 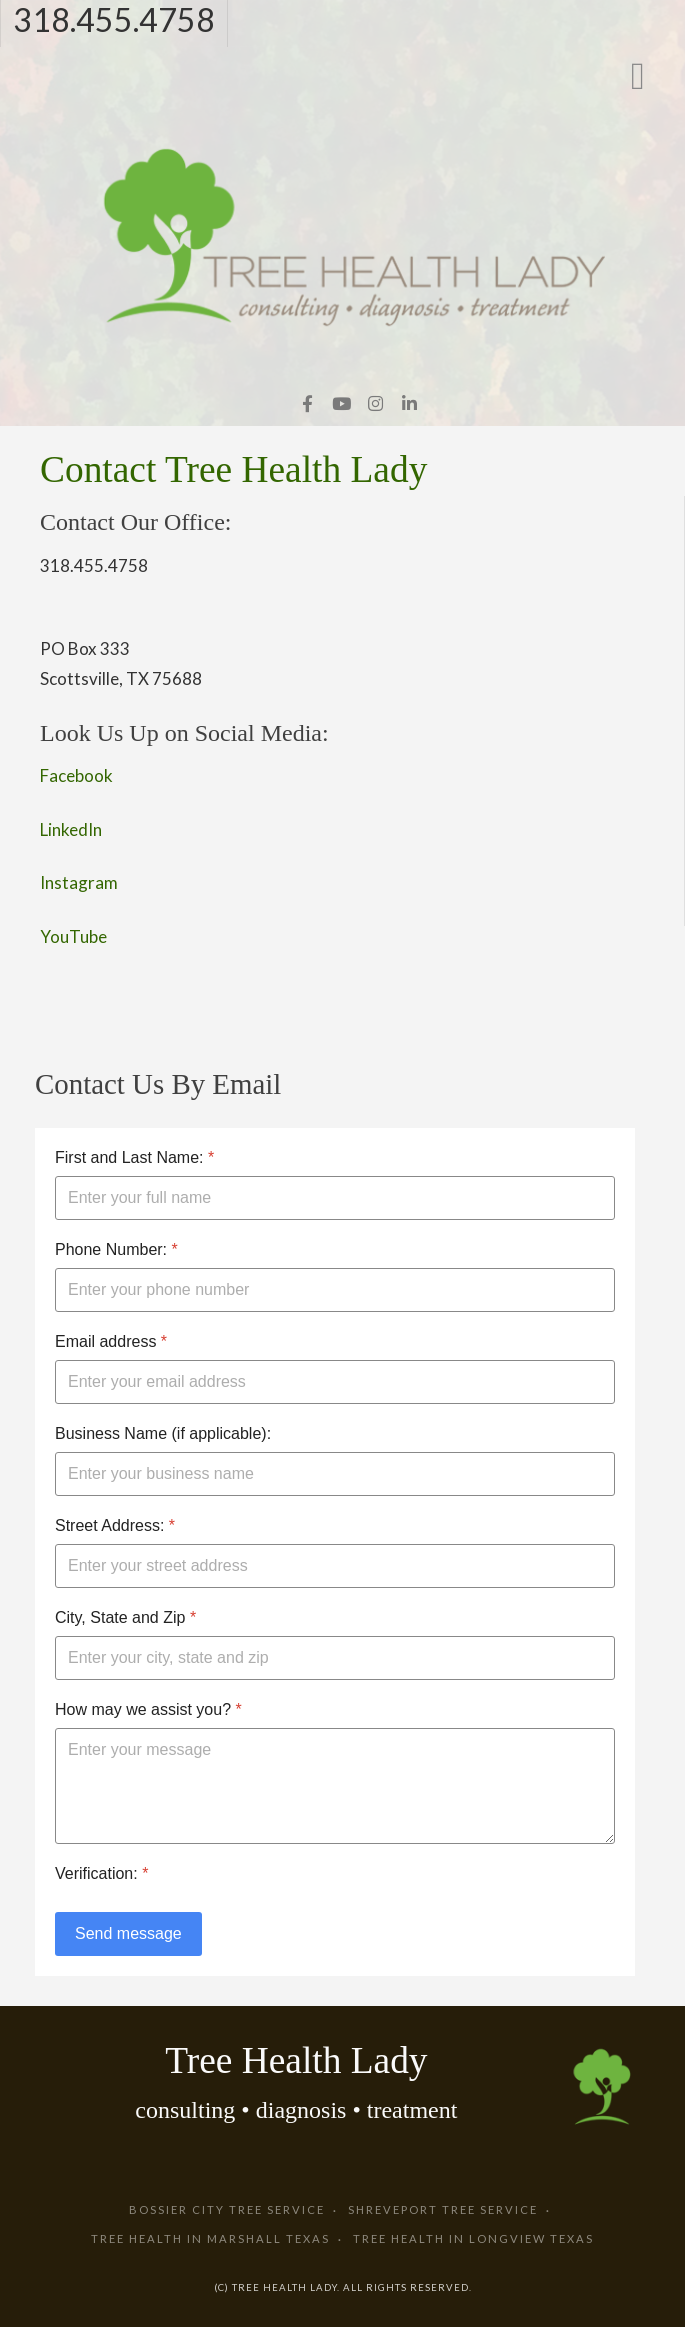 What do you see at coordinates (134, 1157) in the screenshot?
I see `First and Last Name:` at bounding box center [134, 1157].